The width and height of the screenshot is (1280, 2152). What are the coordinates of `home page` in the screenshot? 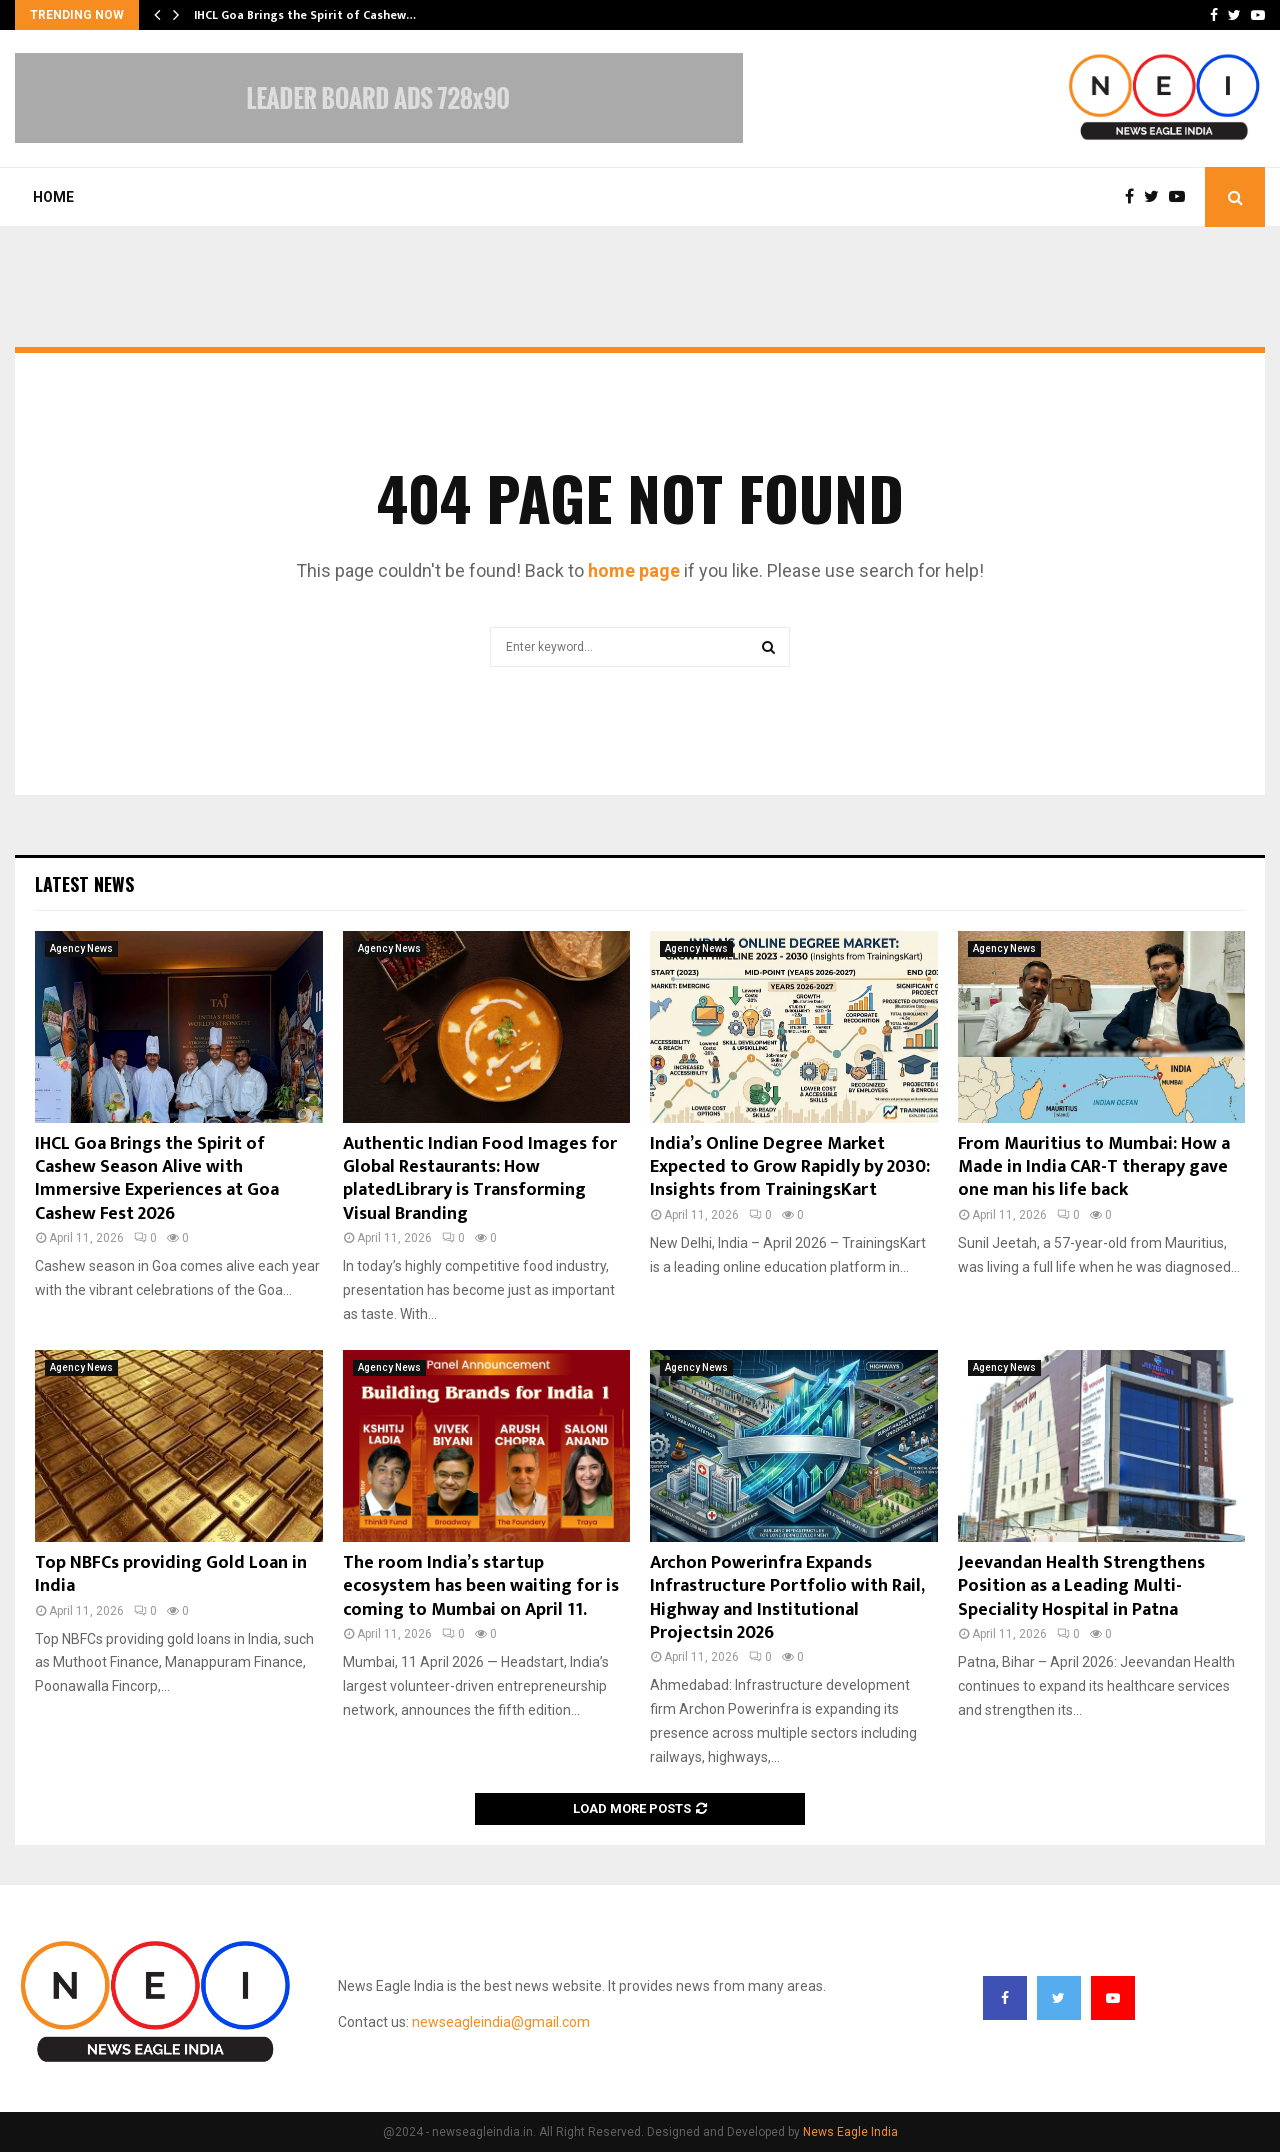 It's located at (634, 570).